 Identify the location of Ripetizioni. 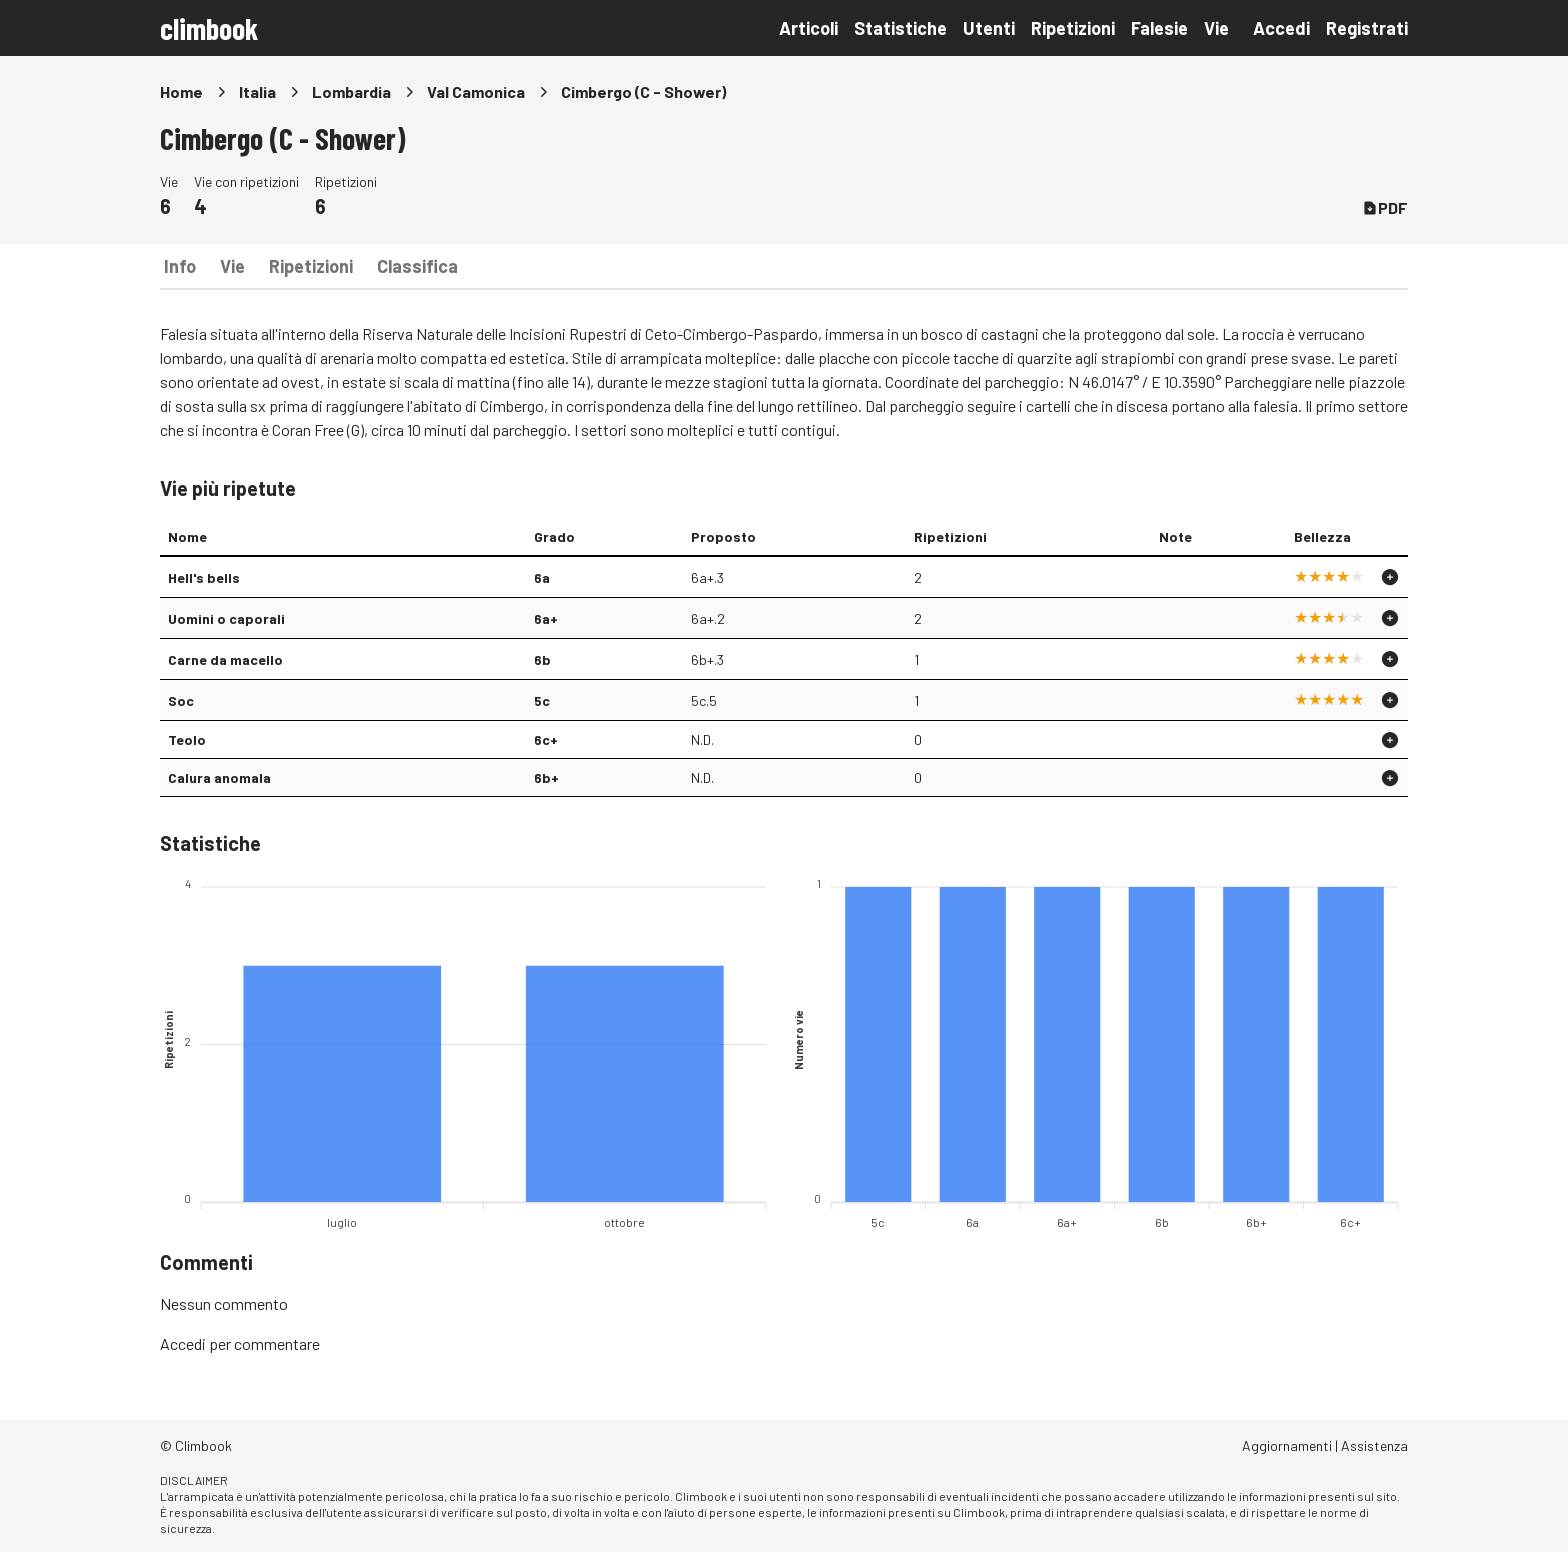
(1073, 28).